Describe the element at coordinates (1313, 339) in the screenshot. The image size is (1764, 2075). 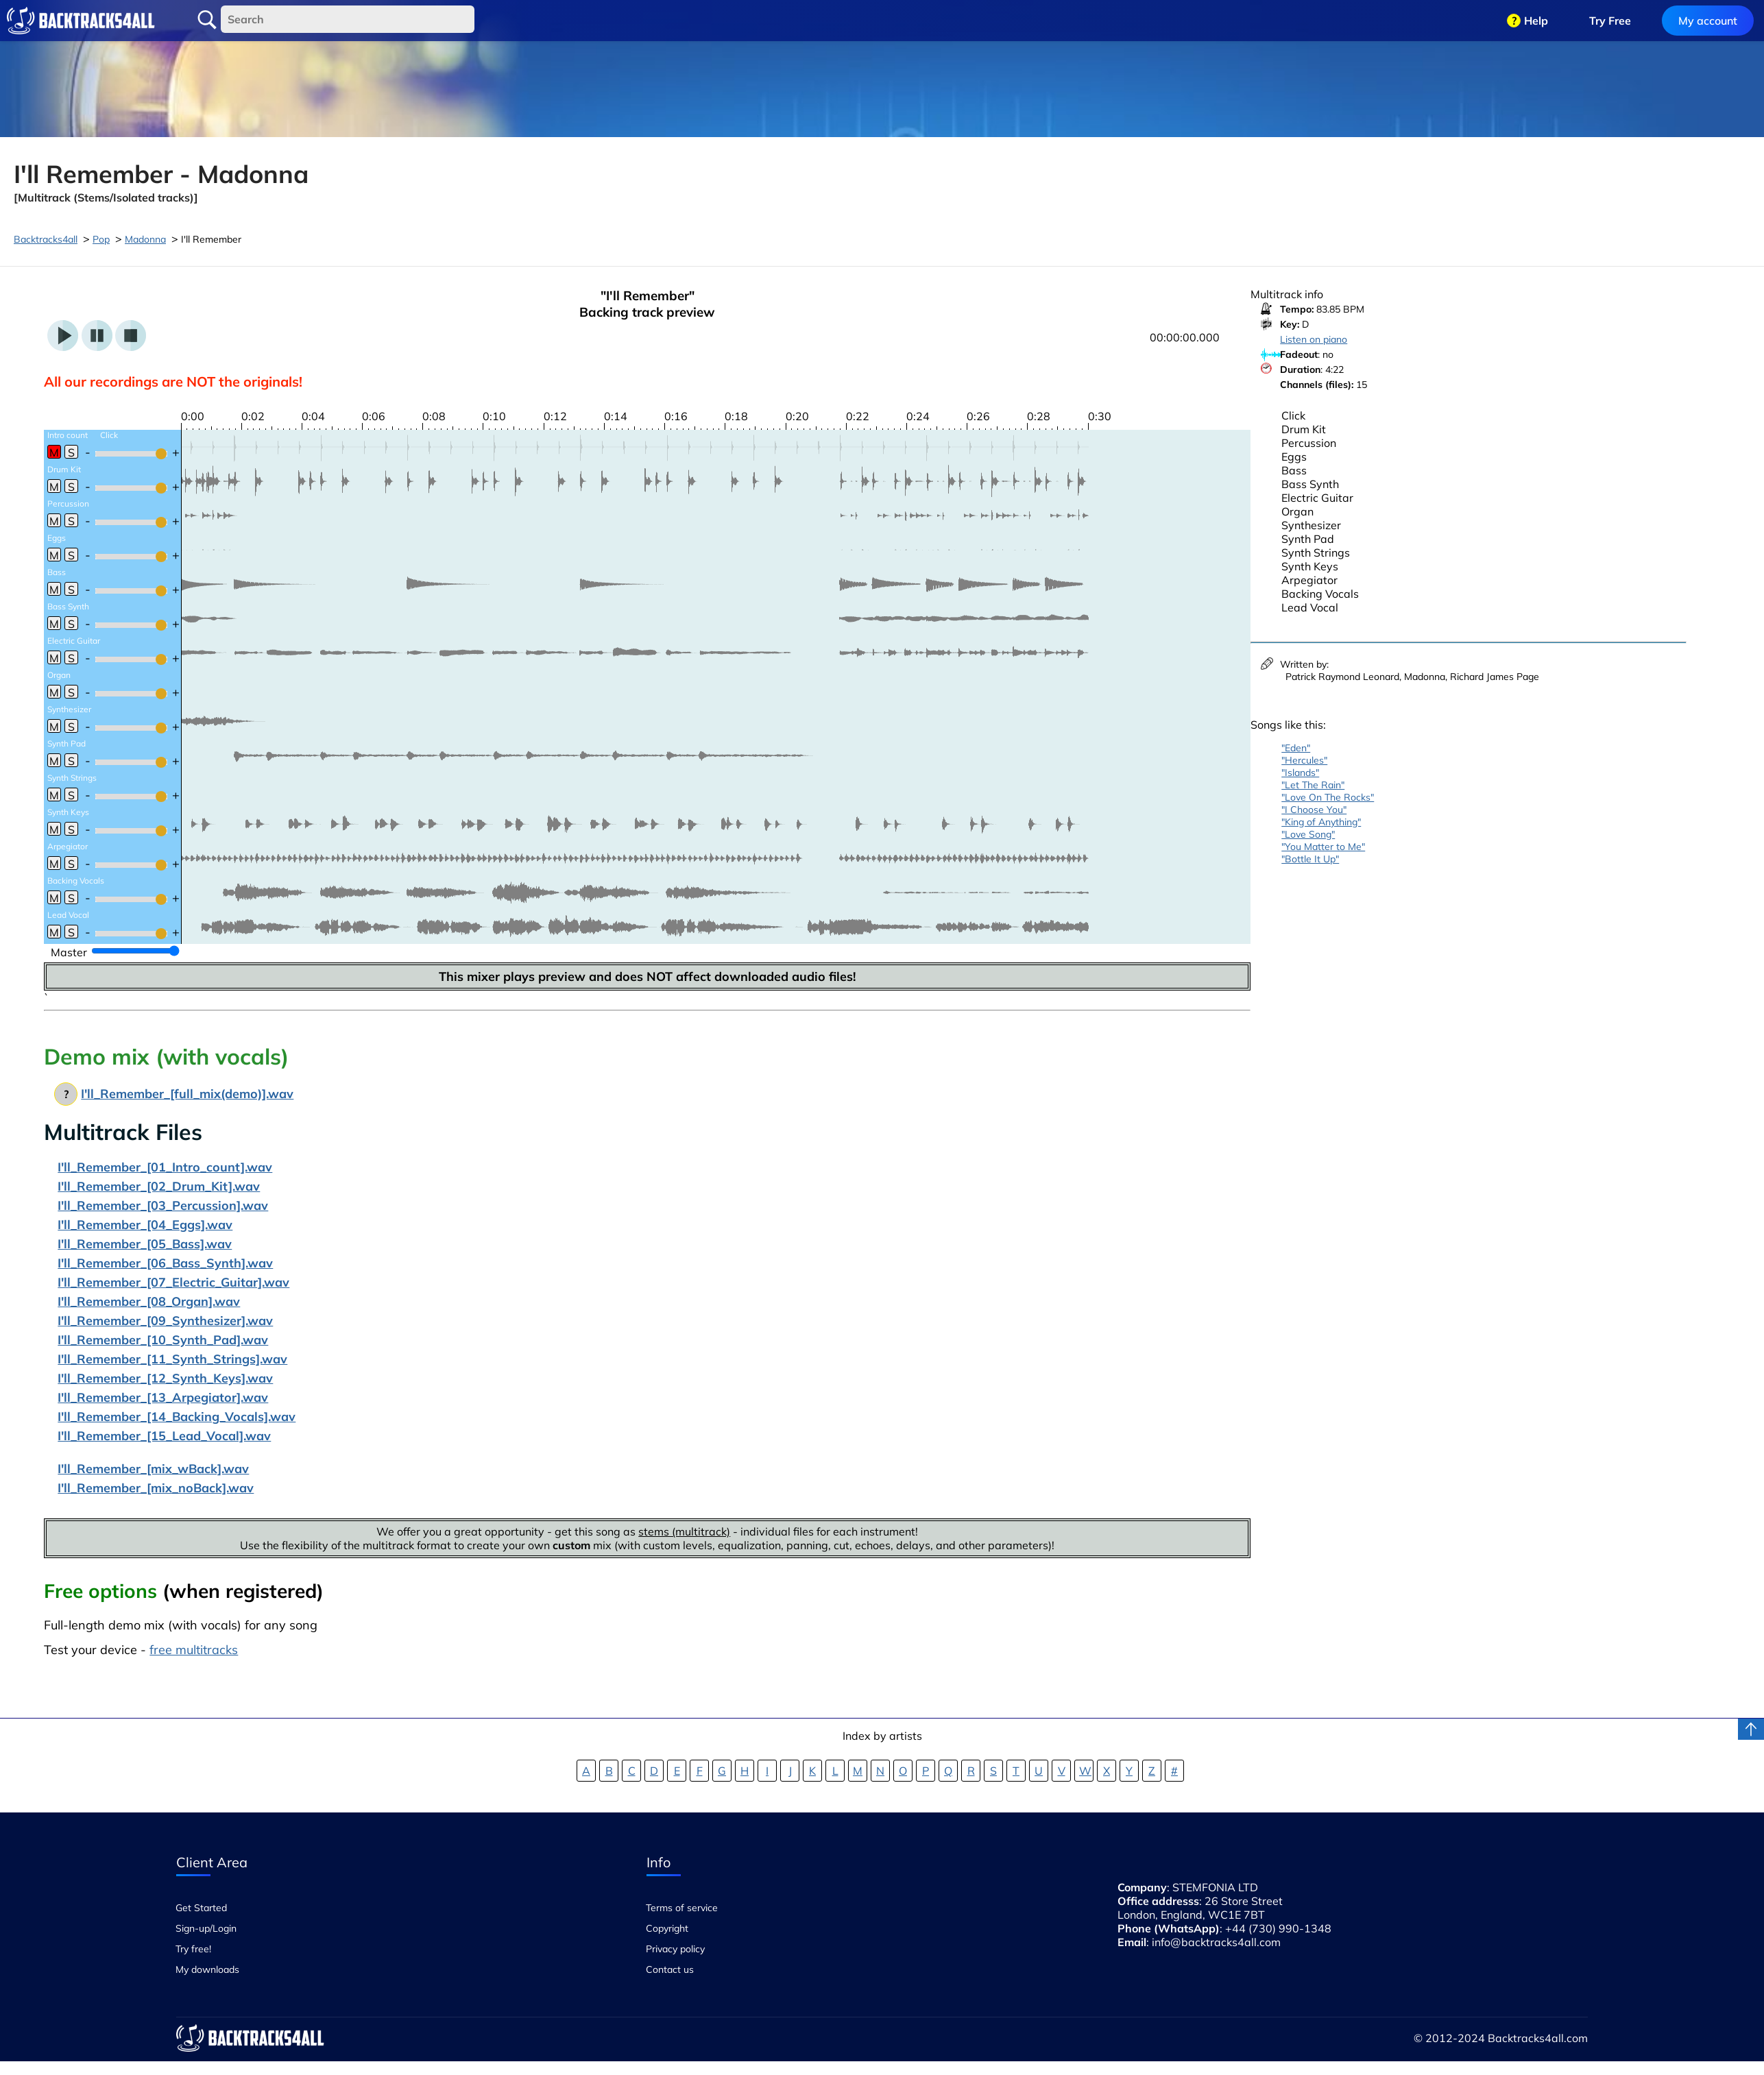
I see `Listen on piano` at that location.